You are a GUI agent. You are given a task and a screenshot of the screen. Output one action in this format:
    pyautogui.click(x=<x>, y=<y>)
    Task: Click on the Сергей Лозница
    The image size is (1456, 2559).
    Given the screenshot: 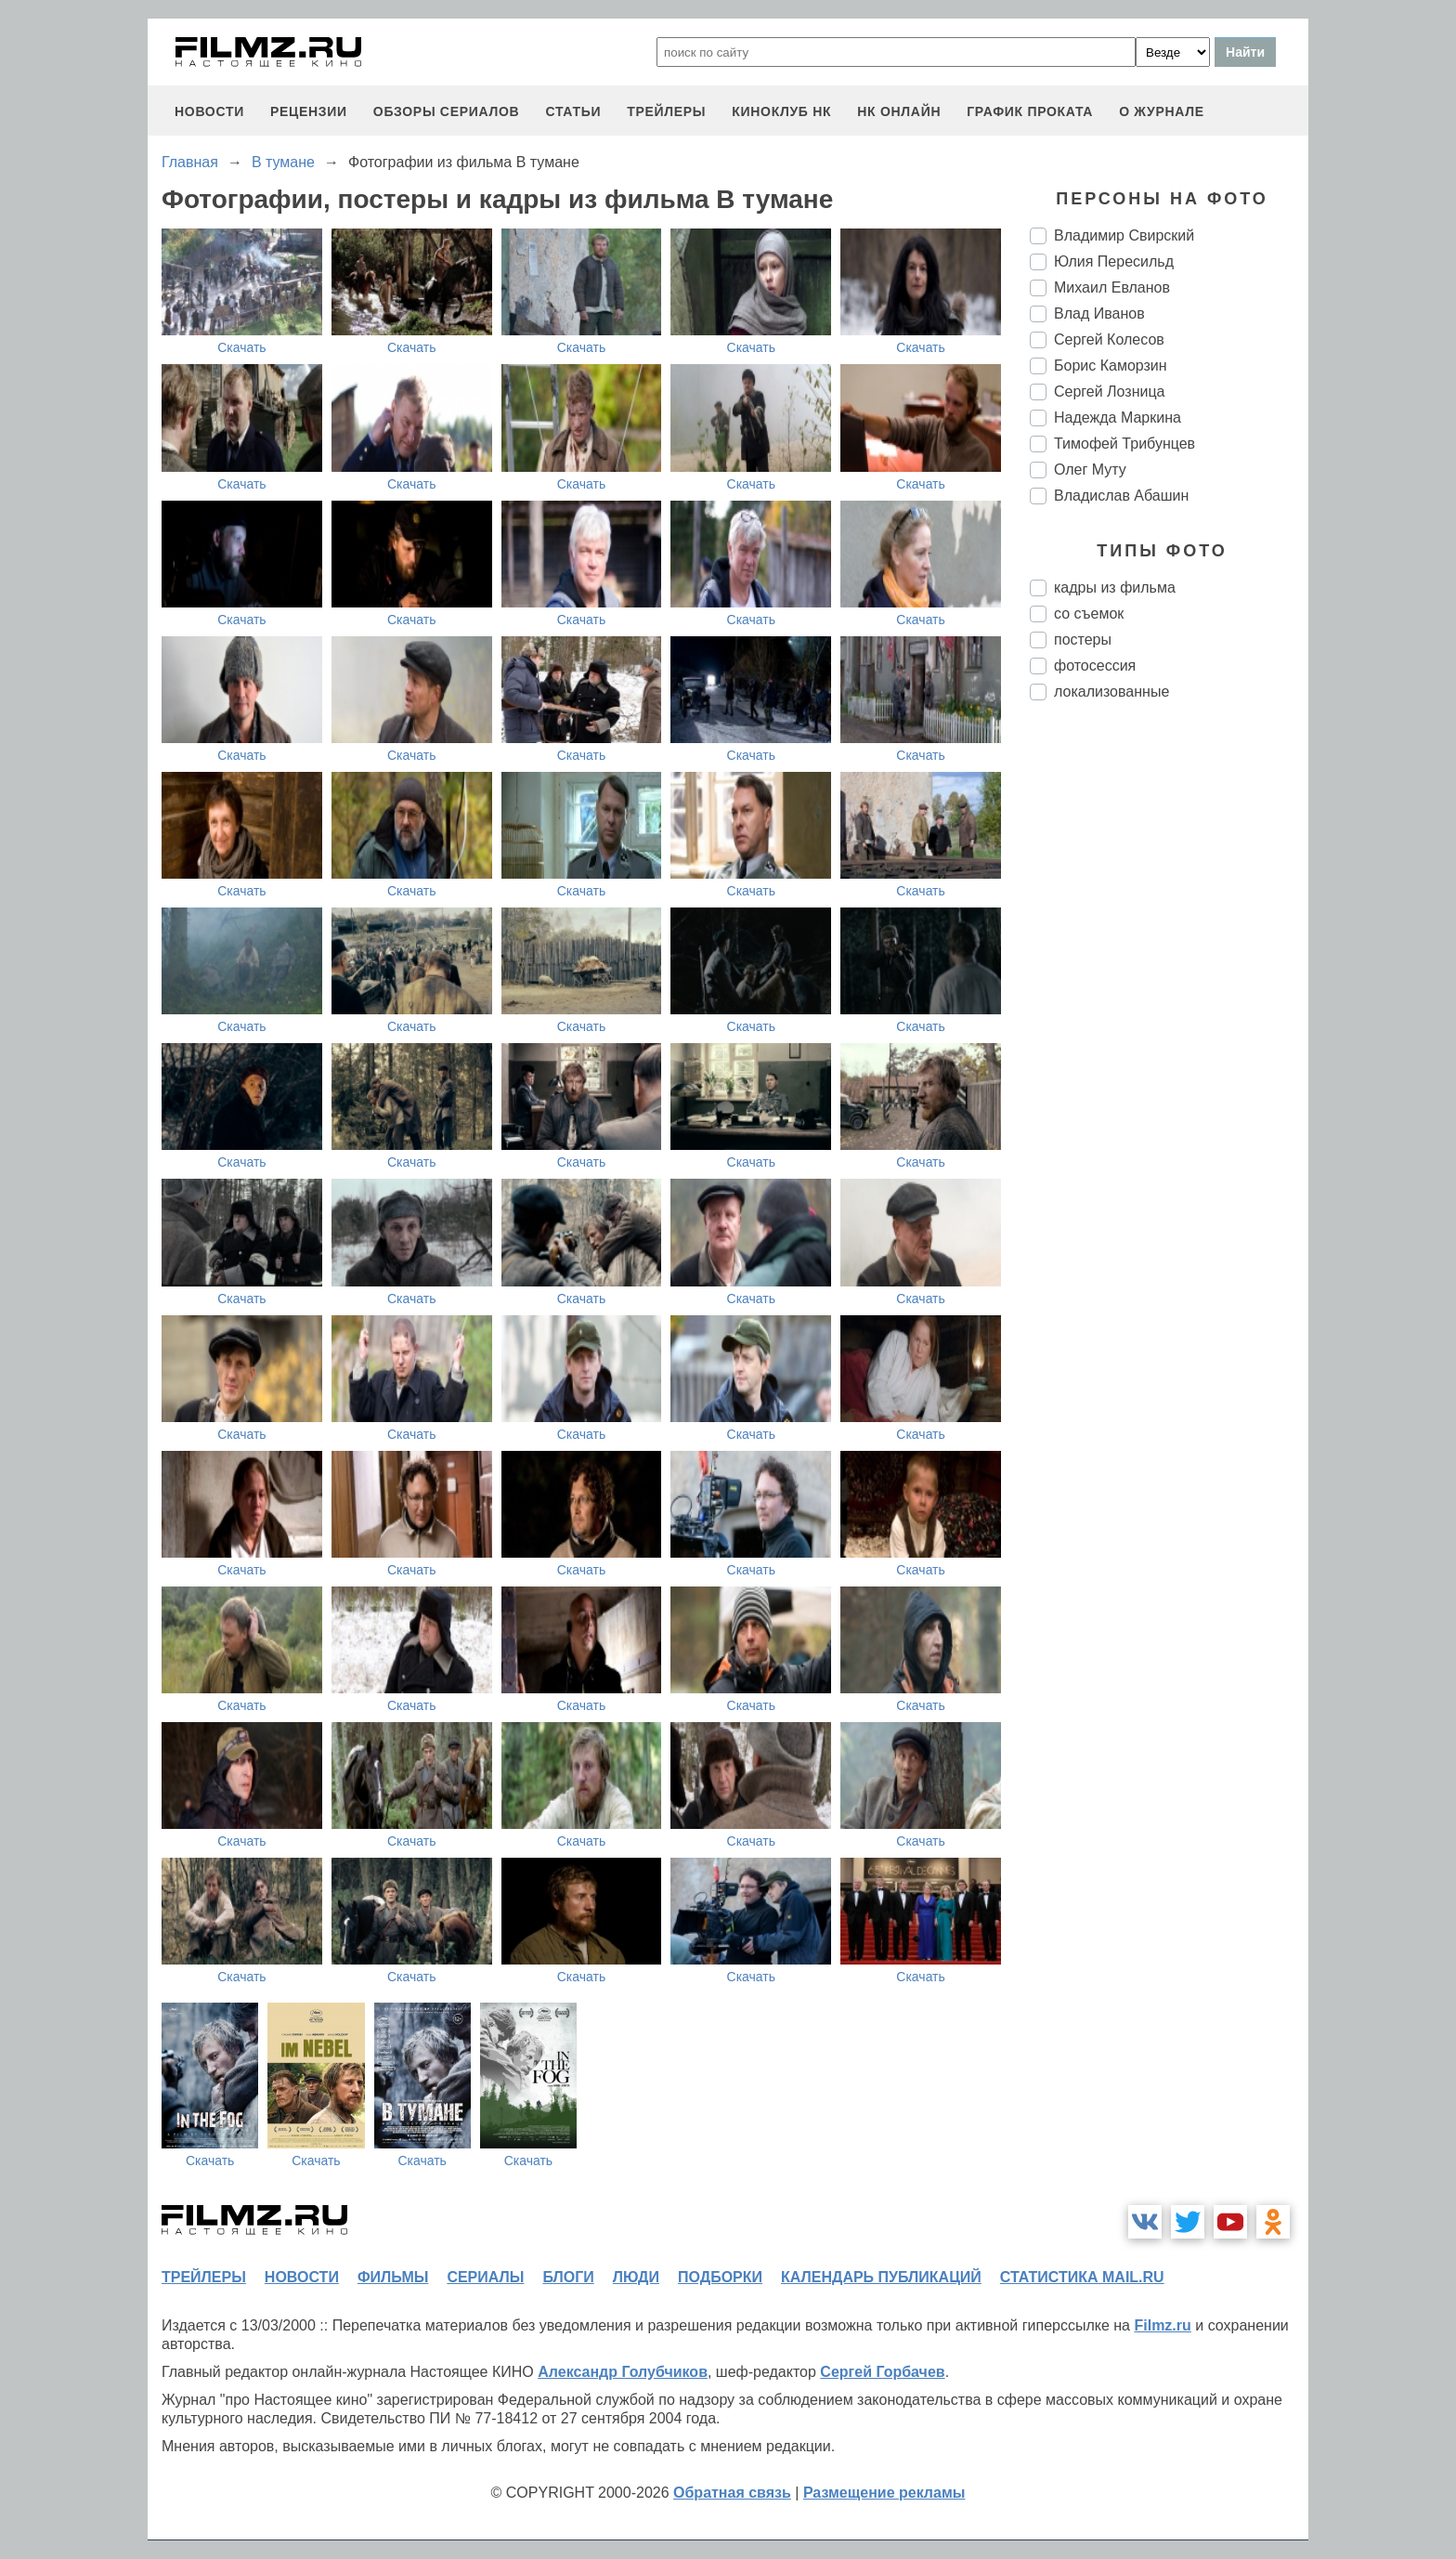 What is the action you would take?
    pyautogui.click(x=1109, y=391)
    